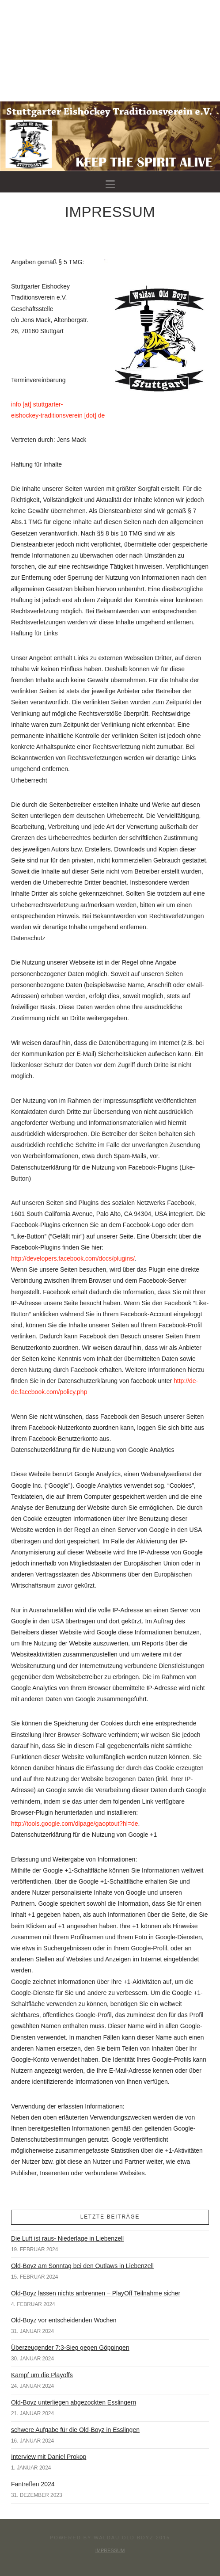 The width and height of the screenshot is (220, 2576). What do you see at coordinates (110, 184) in the screenshot?
I see `[button]` at bounding box center [110, 184].